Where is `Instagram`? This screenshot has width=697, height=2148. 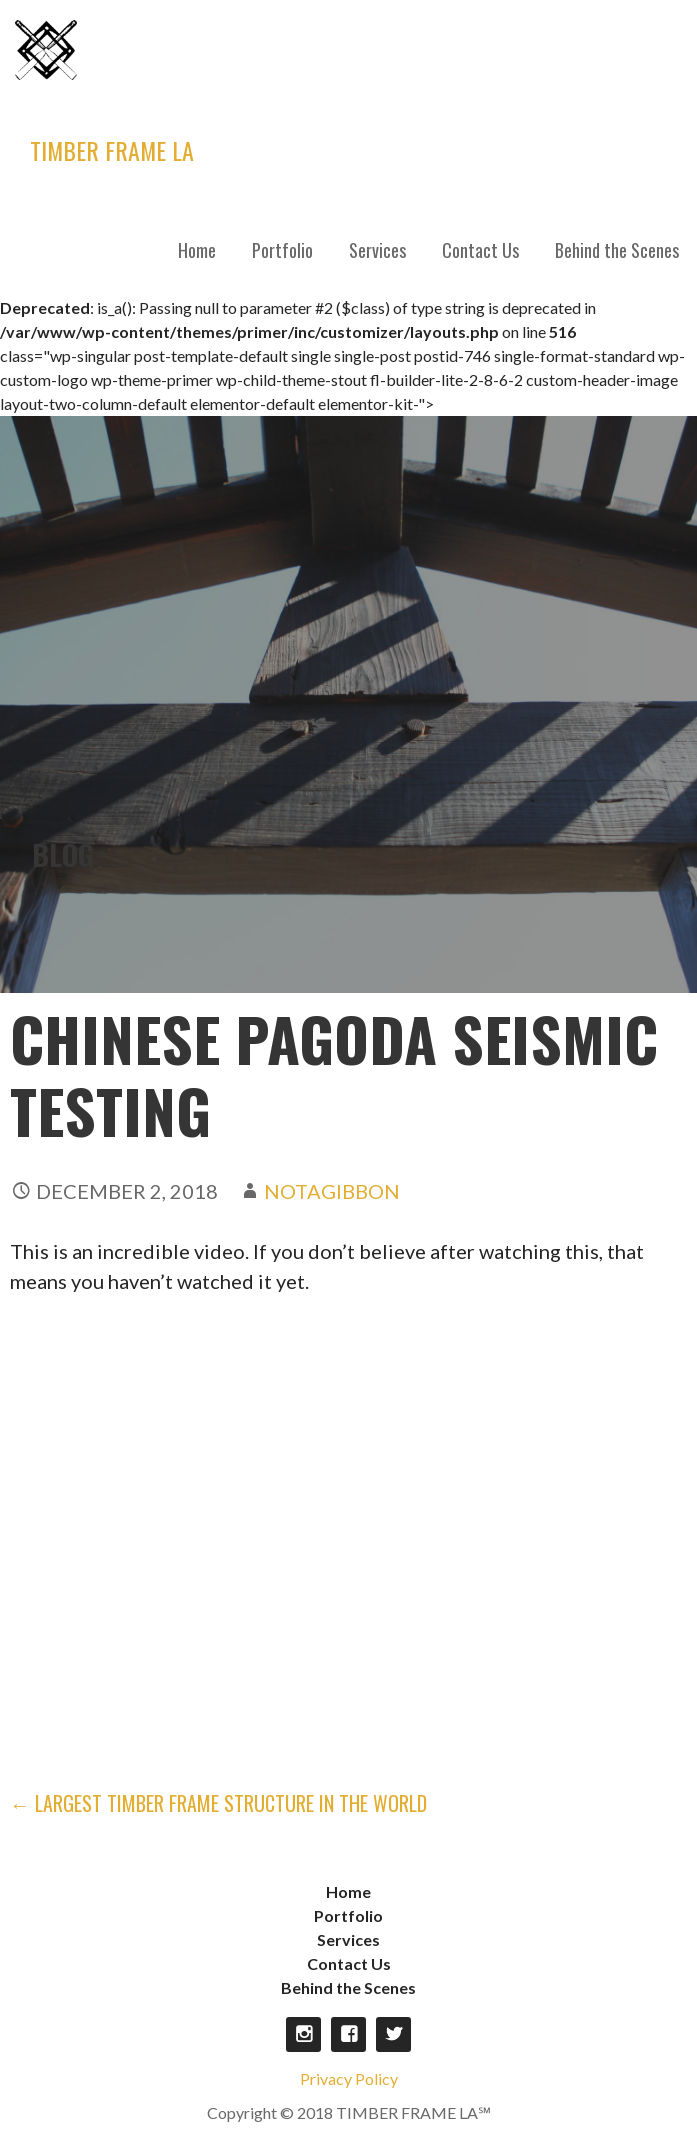
Instagram is located at coordinates (303, 2026).